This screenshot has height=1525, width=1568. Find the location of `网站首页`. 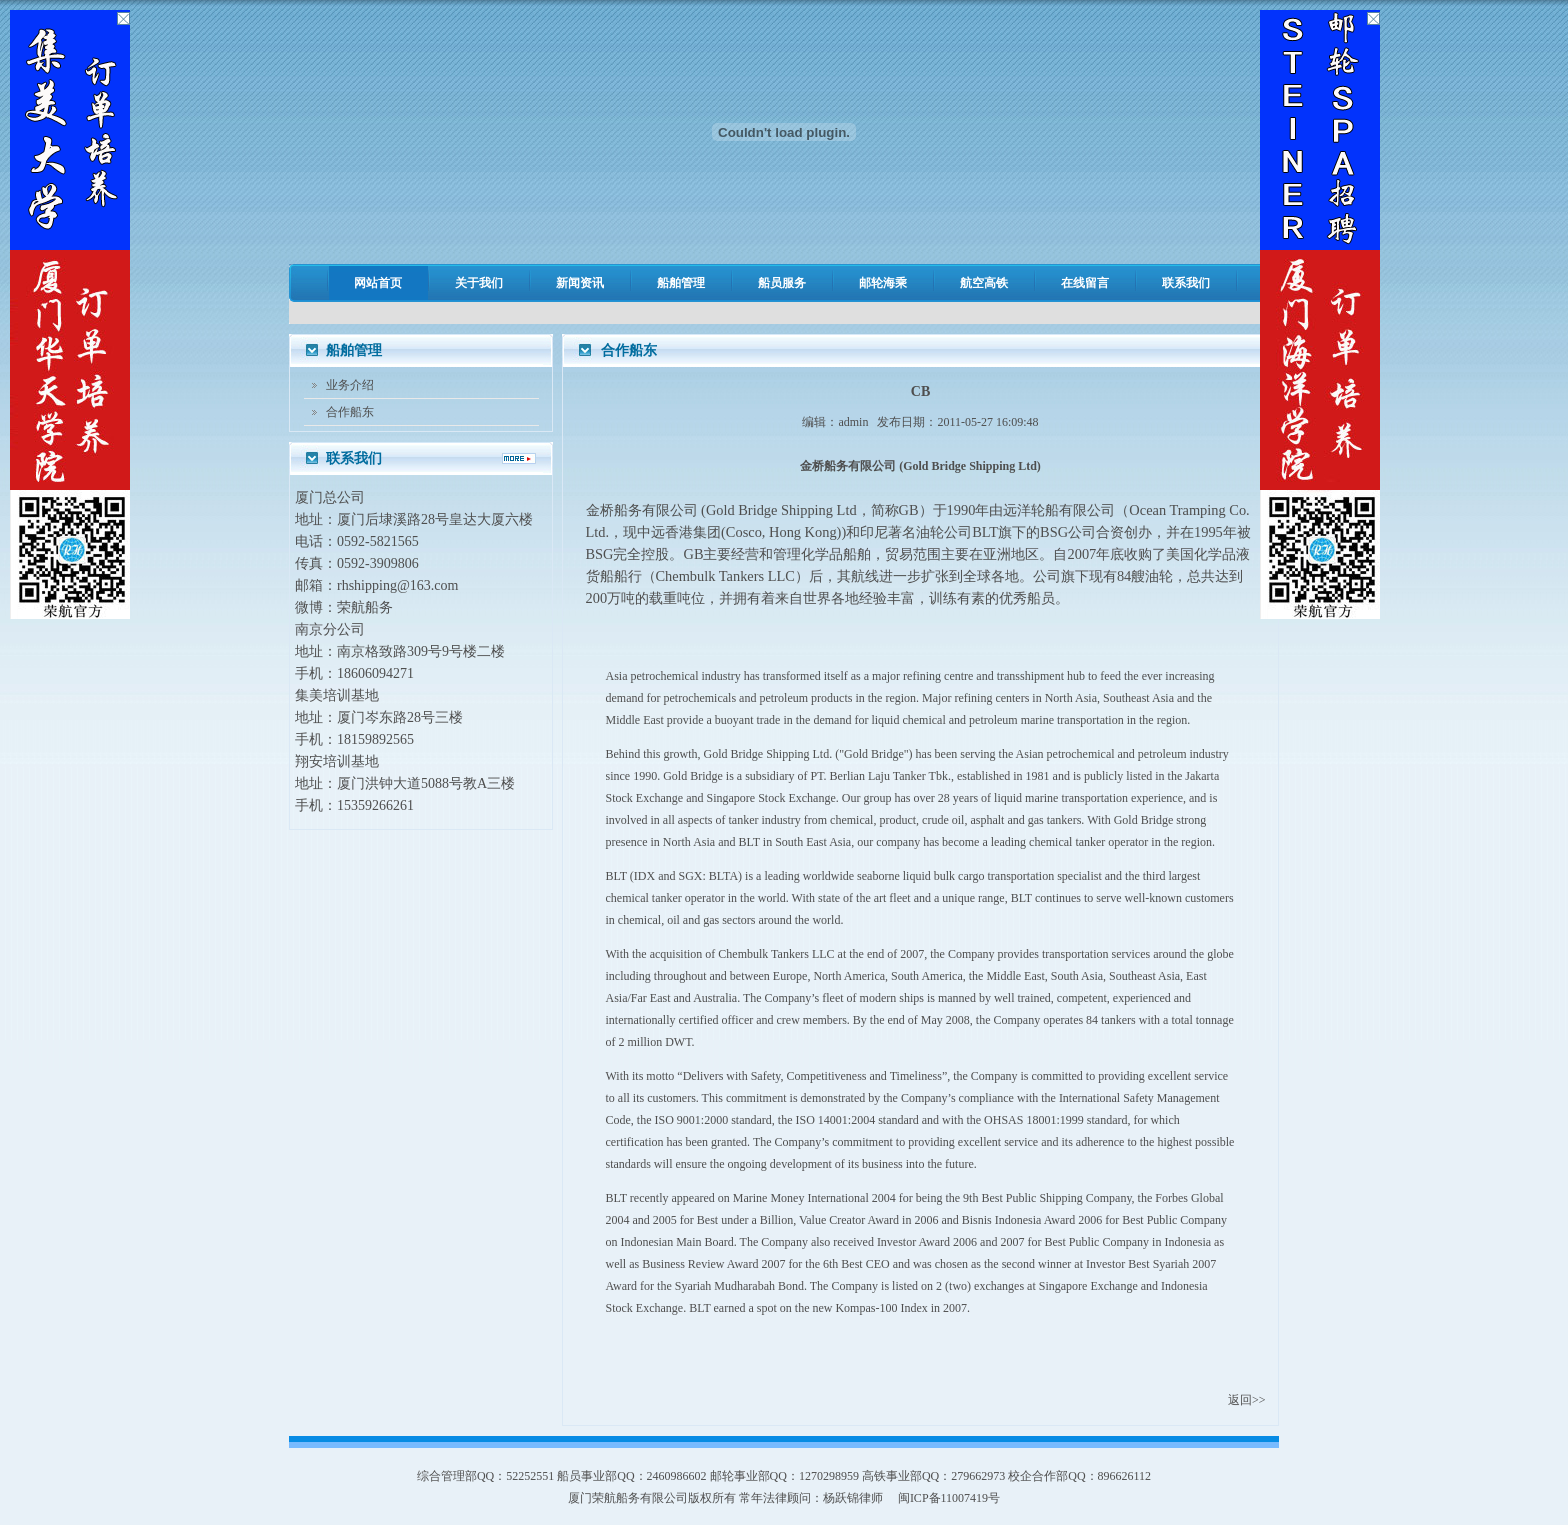

网站首页 is located at coordinates (378, 283).